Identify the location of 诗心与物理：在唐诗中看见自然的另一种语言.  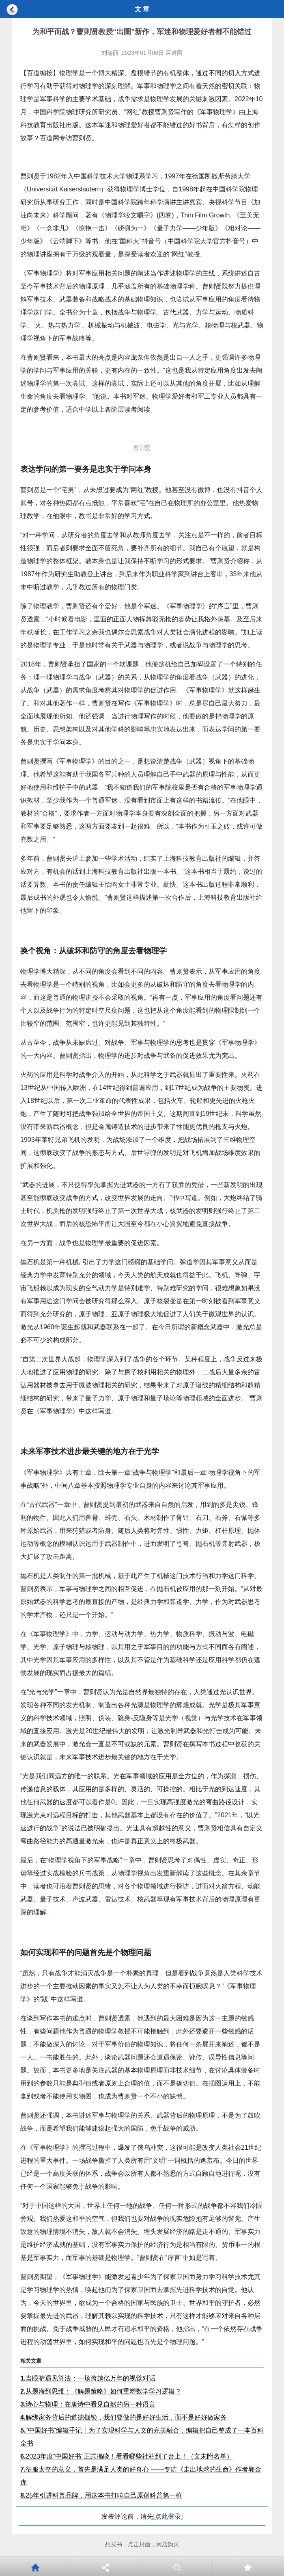
(87, 2404).